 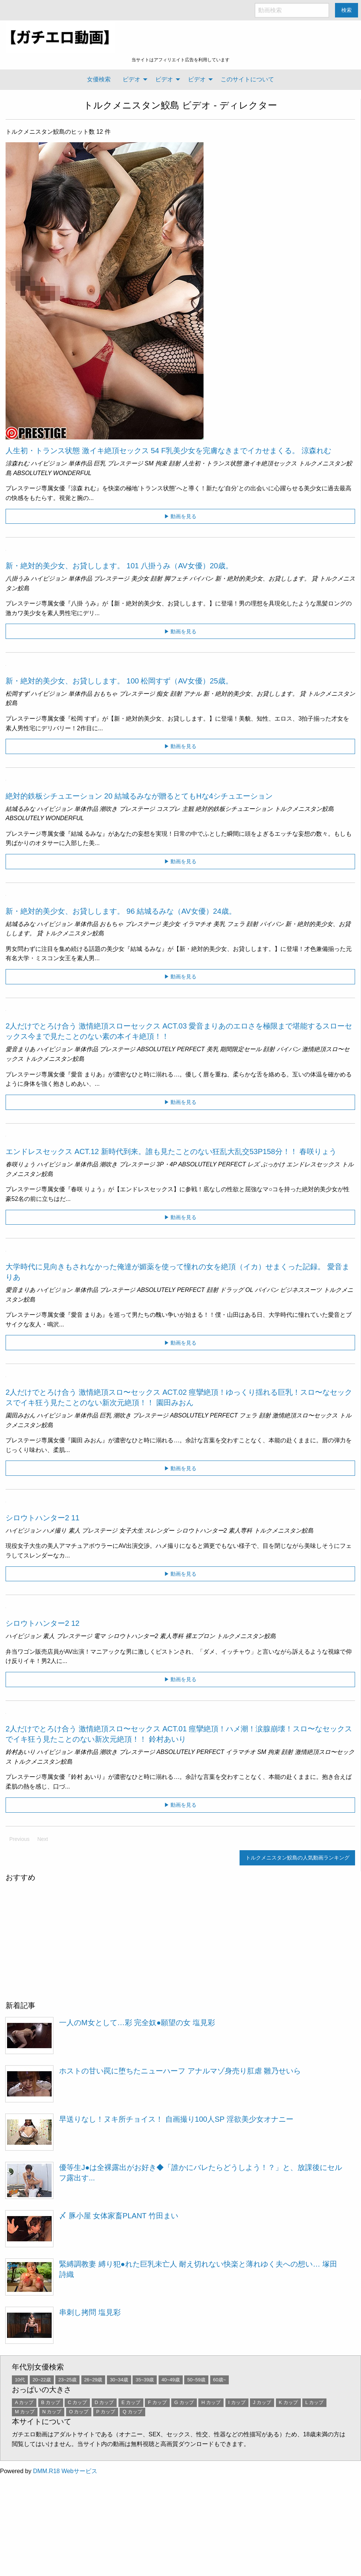 What do you see at coordinates (99, 79) in the screenshot?
I see `女優検索` at bounding box center [99, 79].